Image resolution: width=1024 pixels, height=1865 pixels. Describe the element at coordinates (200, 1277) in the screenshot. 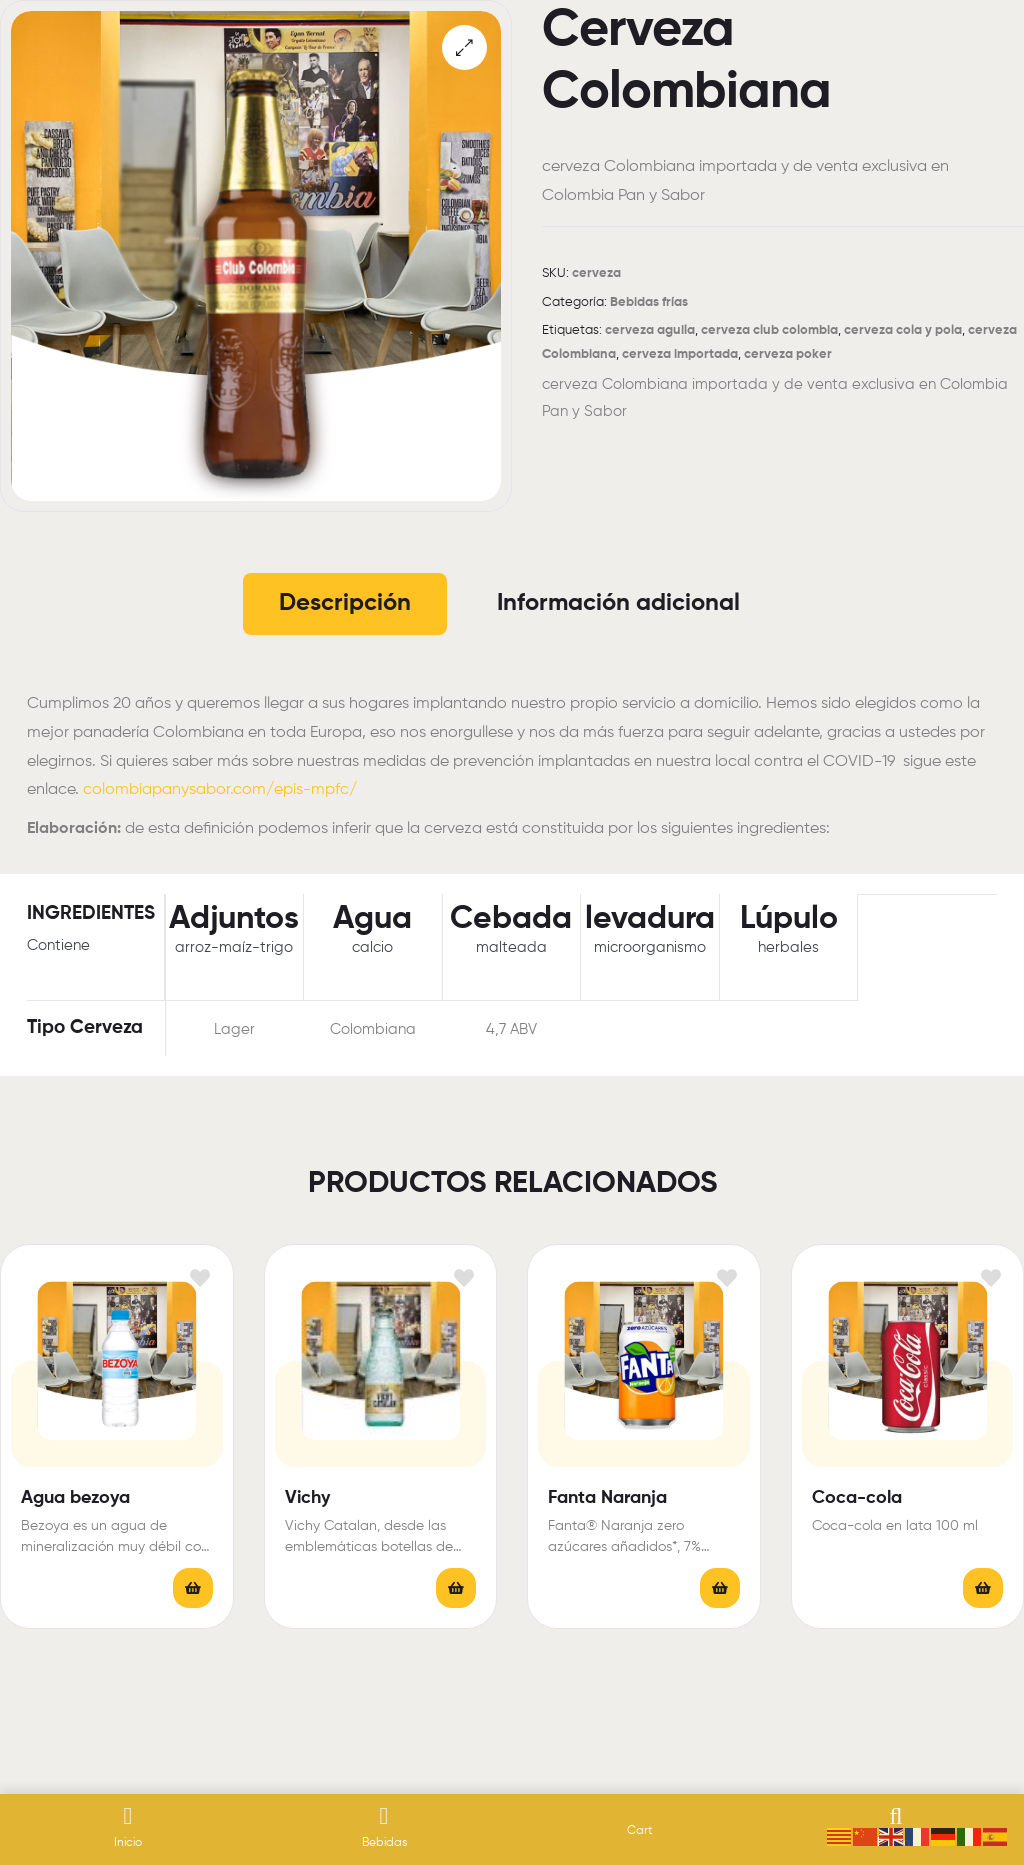

I see `Añadir a la lista de deseos` at that location.